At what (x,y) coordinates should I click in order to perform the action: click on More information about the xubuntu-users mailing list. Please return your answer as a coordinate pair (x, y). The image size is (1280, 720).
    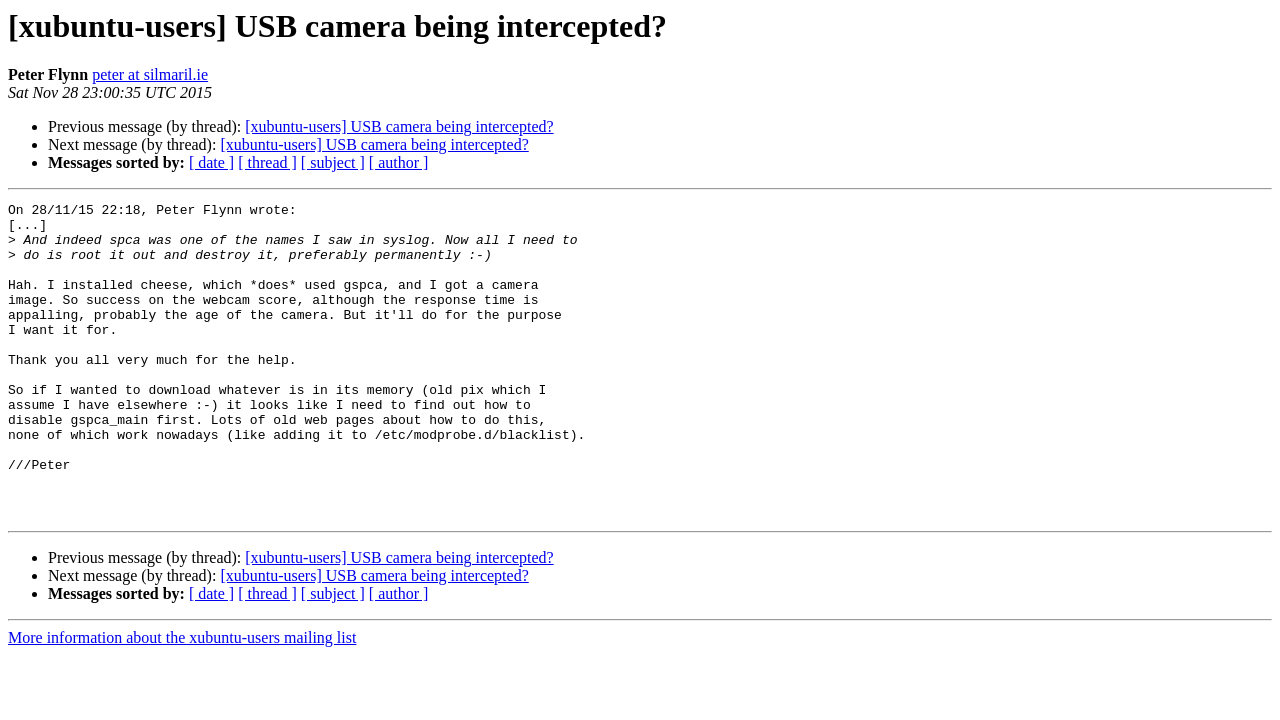
    Looking at the image, I should click on (182, 700).